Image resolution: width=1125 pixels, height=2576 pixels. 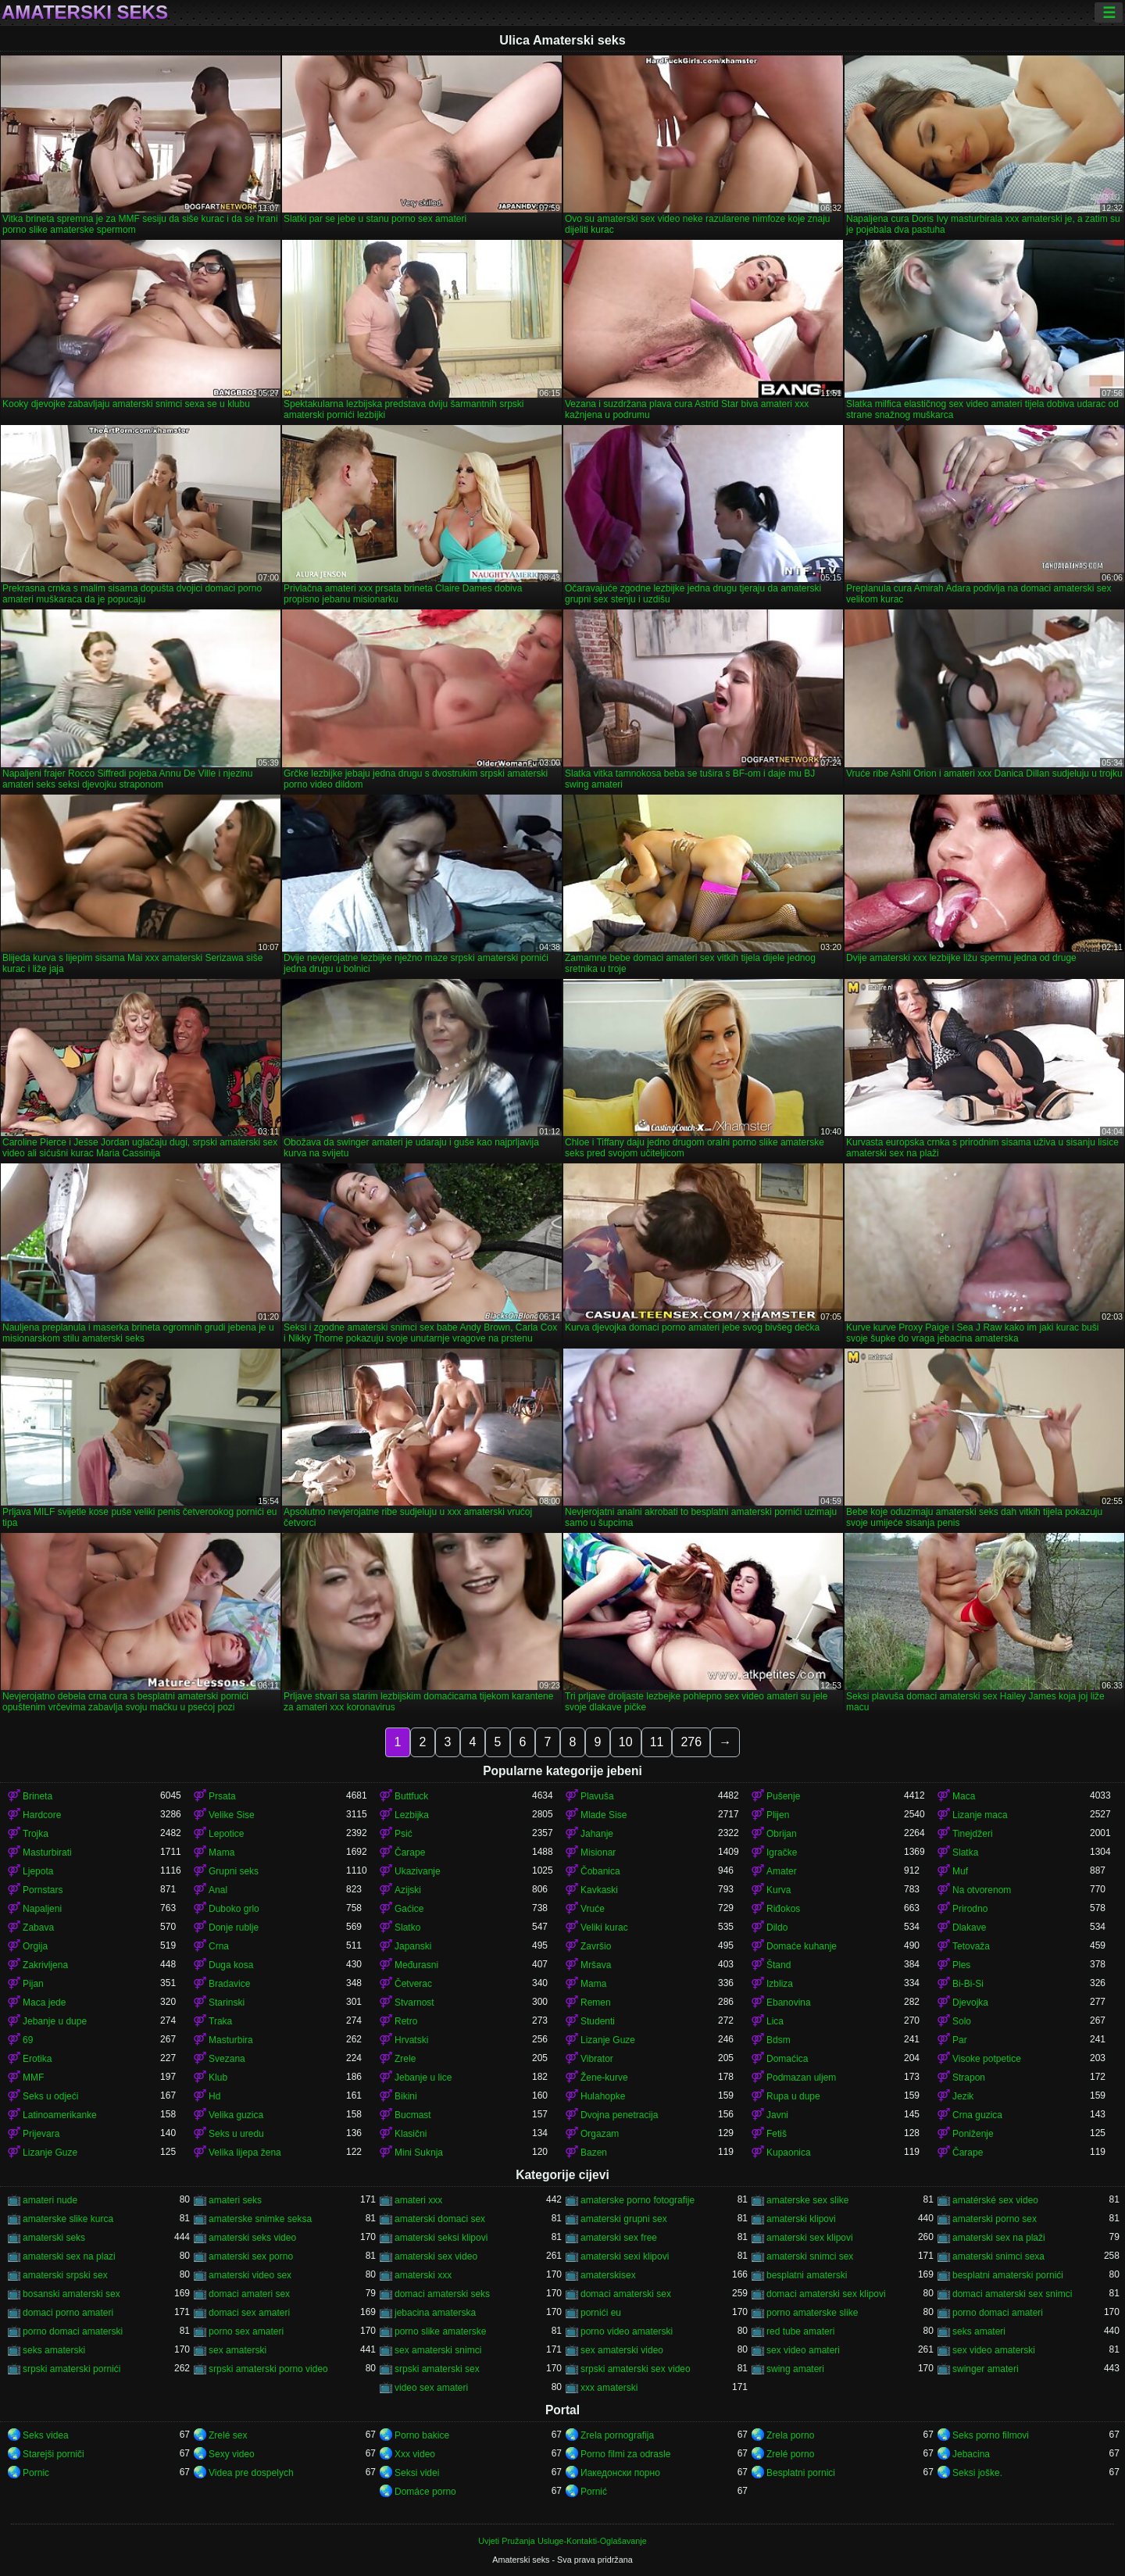 What do you see at coordinates (413, 1946) in the screenshot?
I see `Japanski` at bounding box center [413, 1946].